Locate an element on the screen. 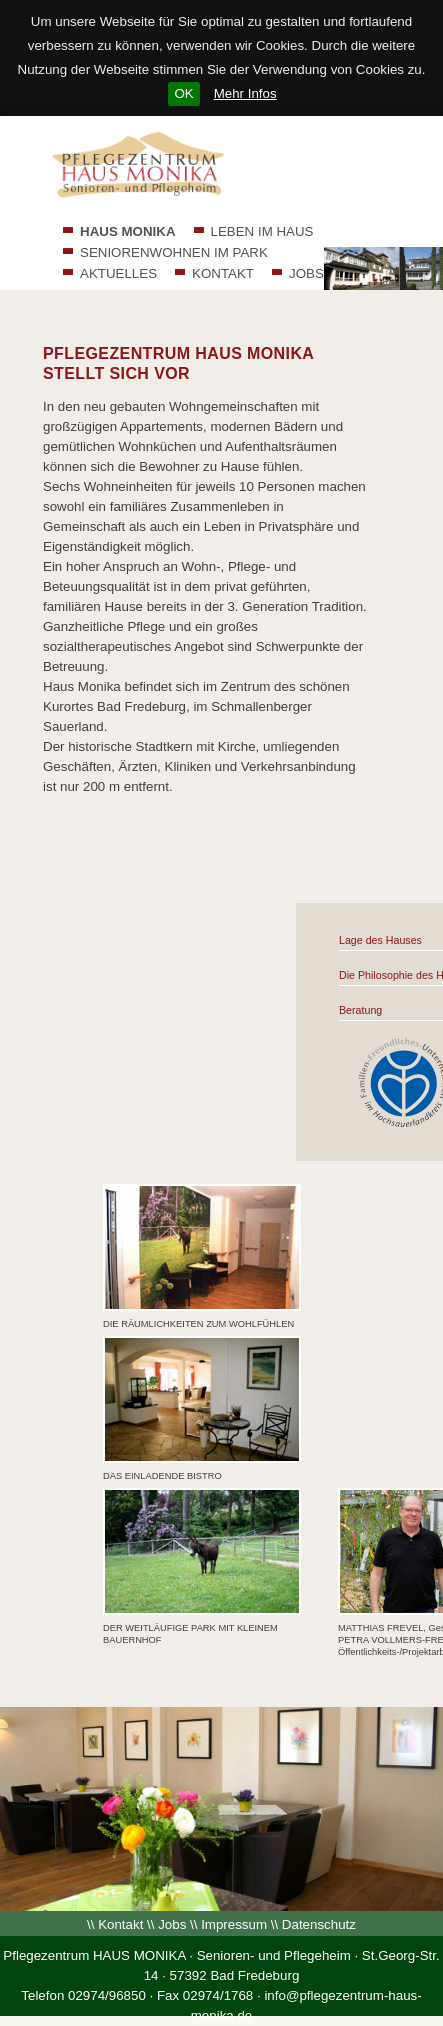  Kontakt is located at coordinates (120, 1924).